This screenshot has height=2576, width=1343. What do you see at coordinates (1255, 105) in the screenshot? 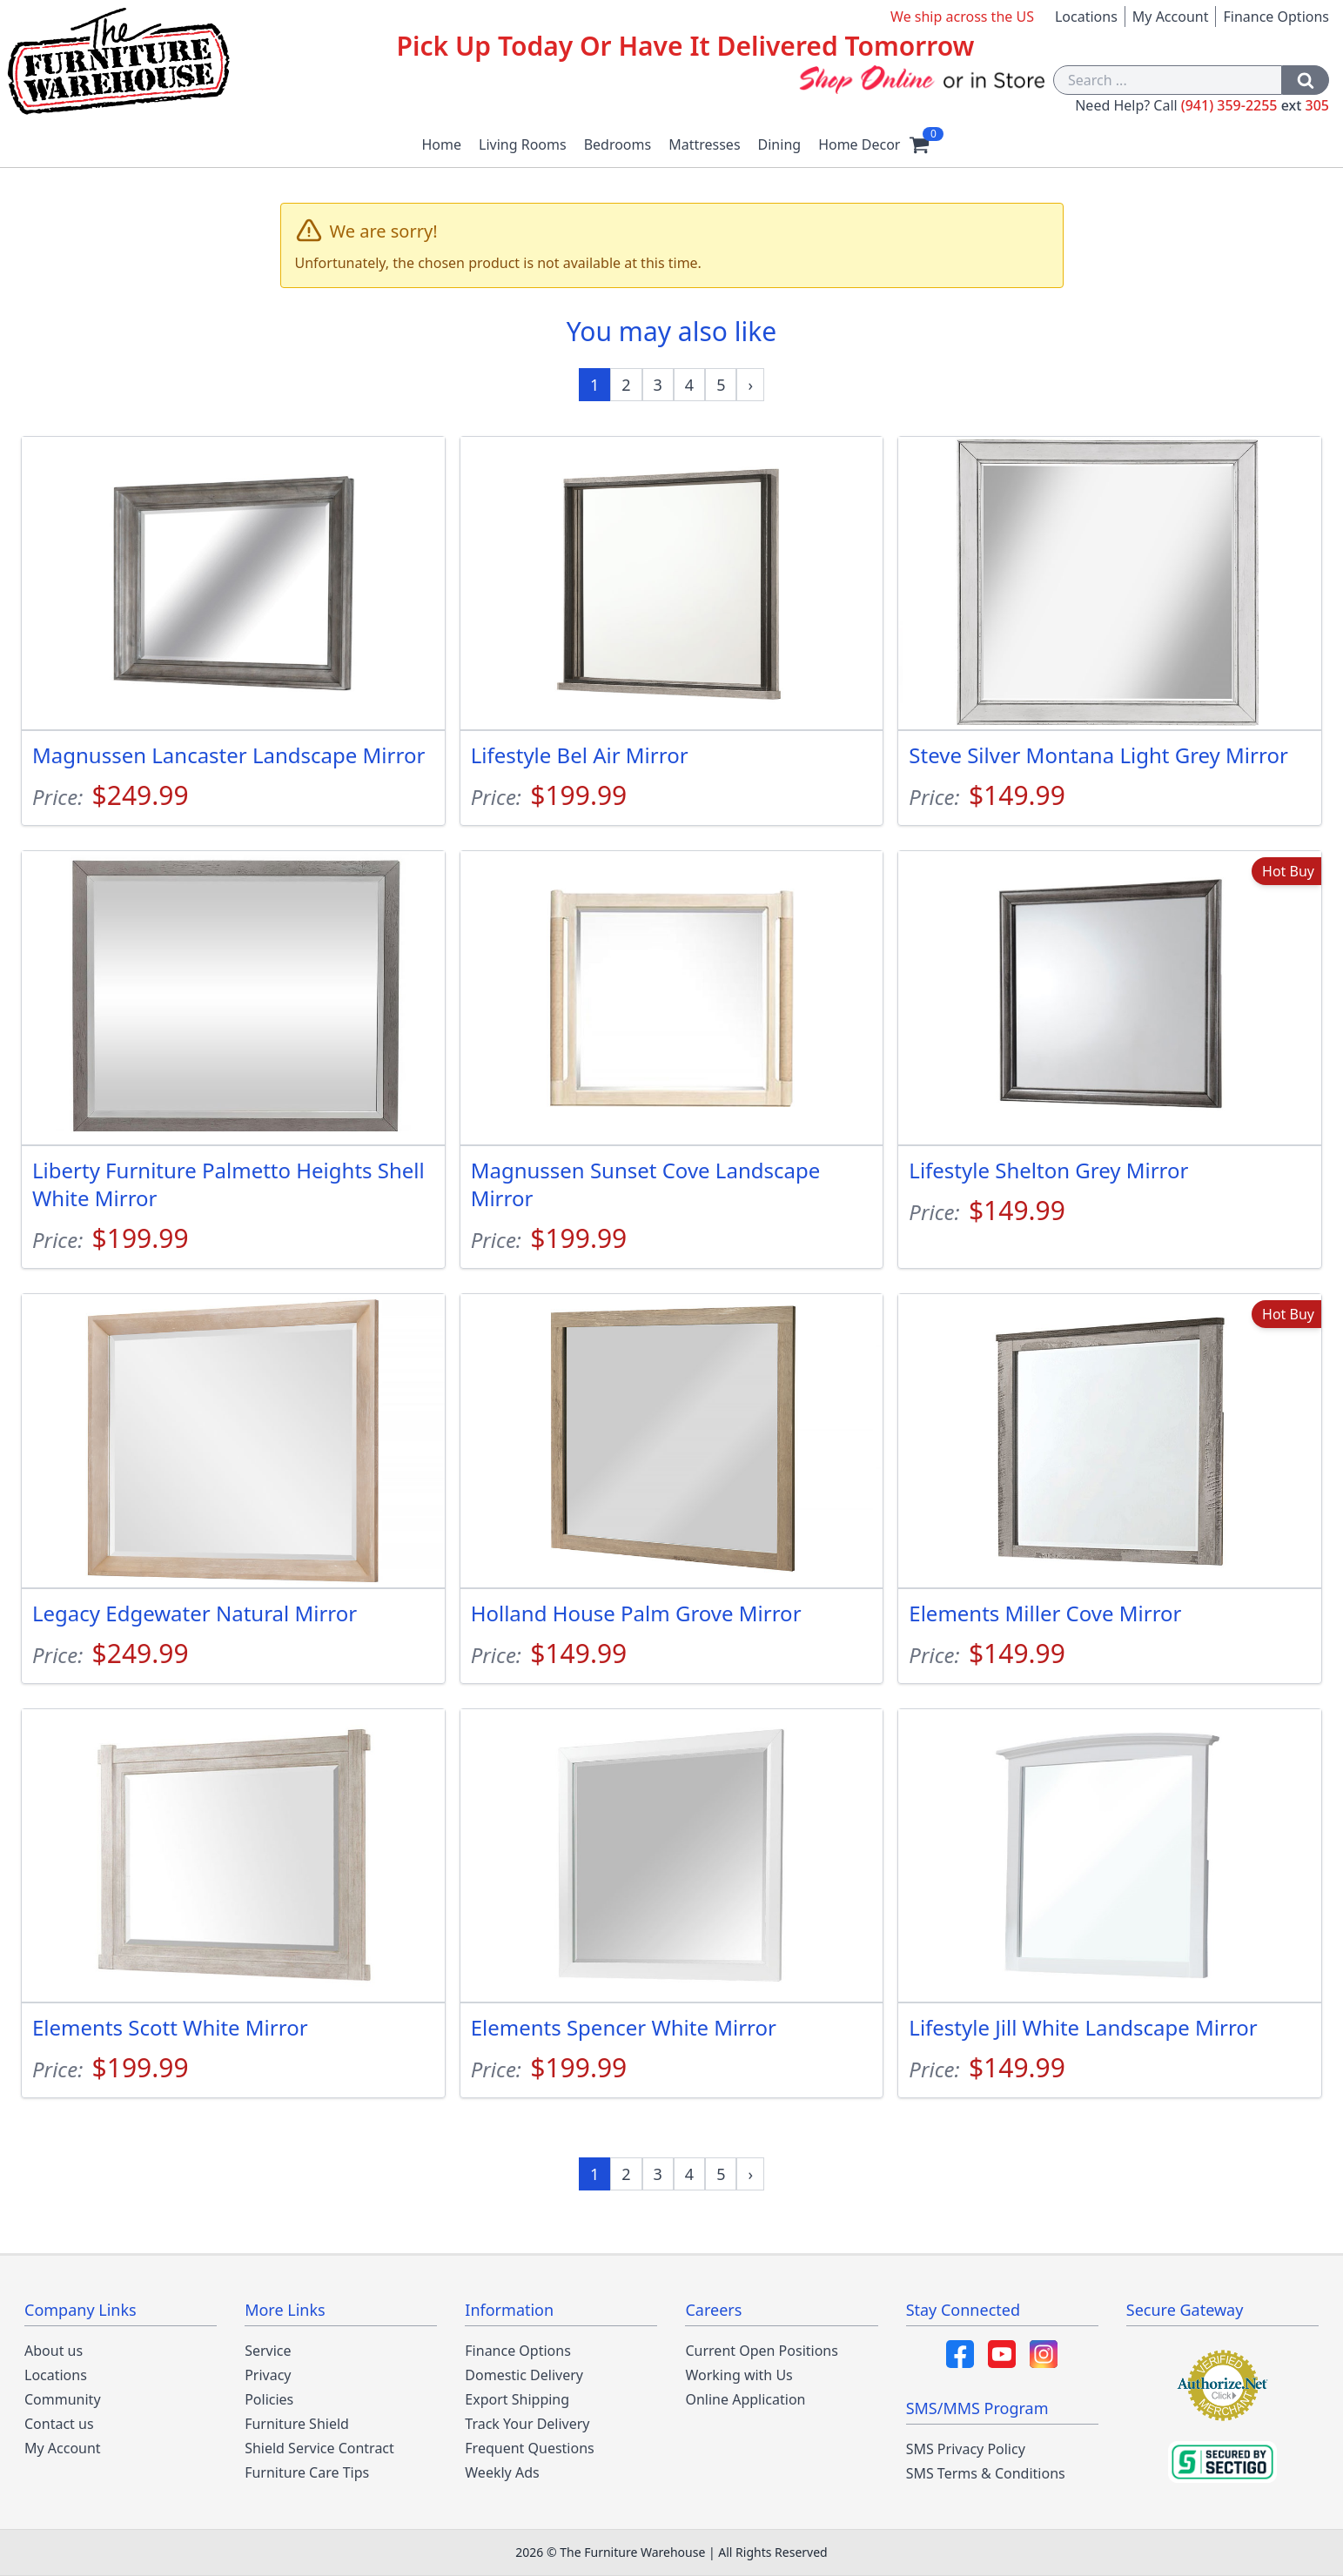
I see `(941) 359-2255 305` at bounding box center [1255, 105].